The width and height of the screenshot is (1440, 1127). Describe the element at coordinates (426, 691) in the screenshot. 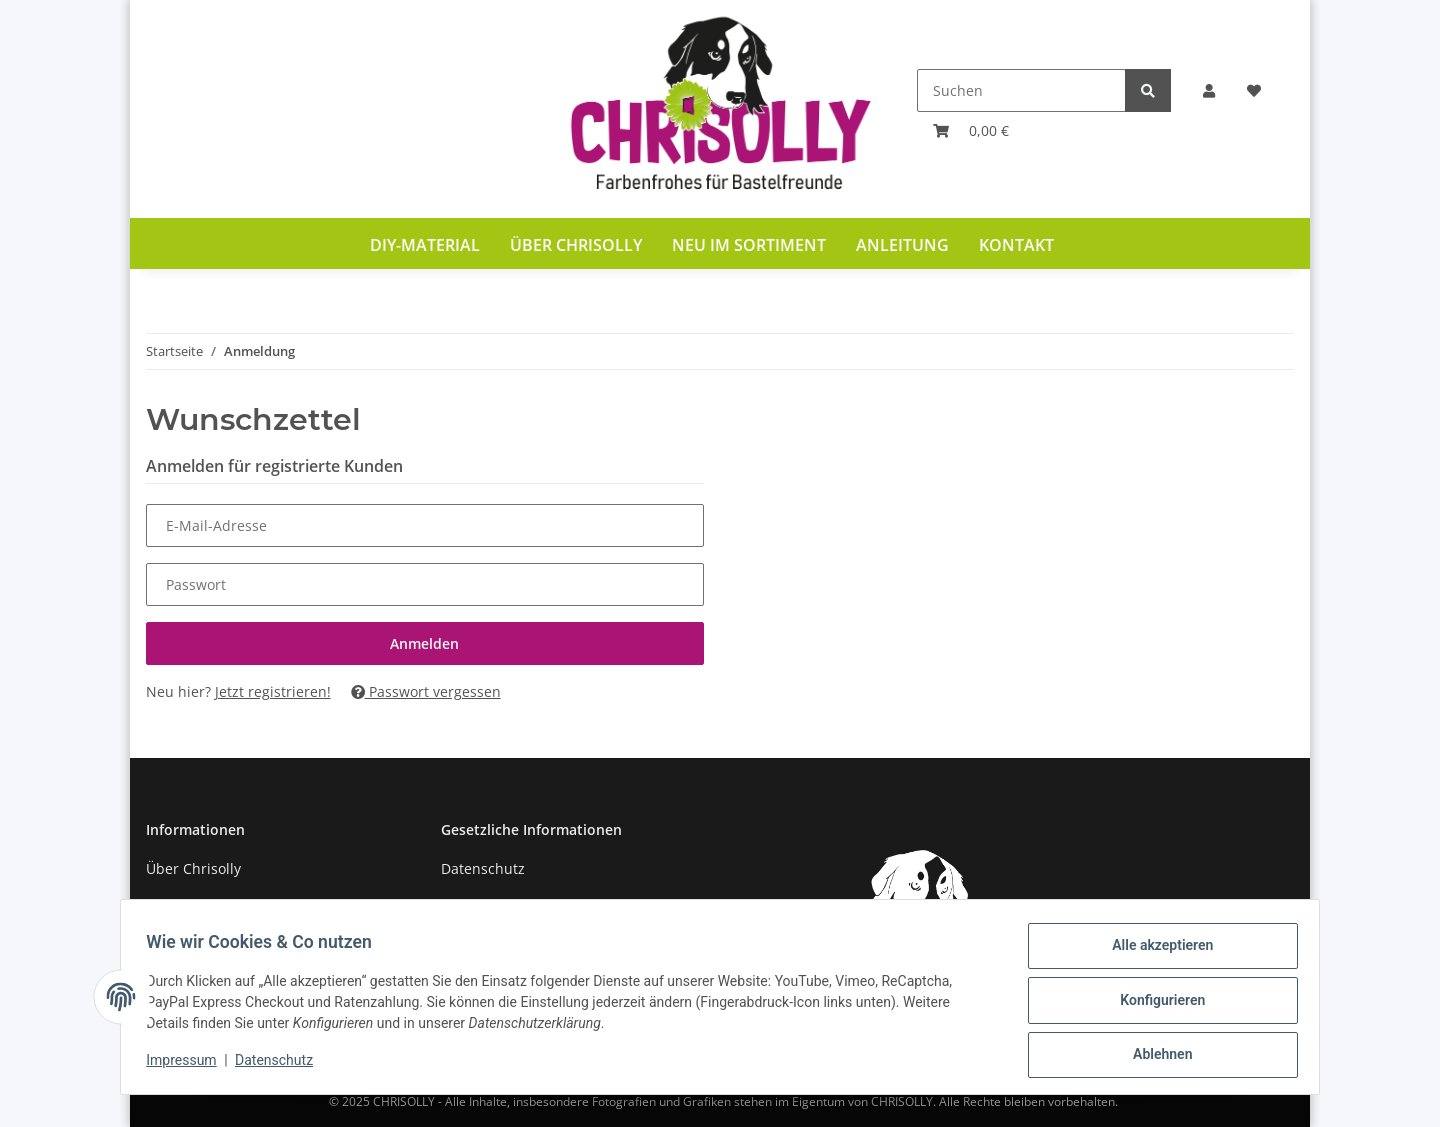

I see `Passwort vergessen` at that location.